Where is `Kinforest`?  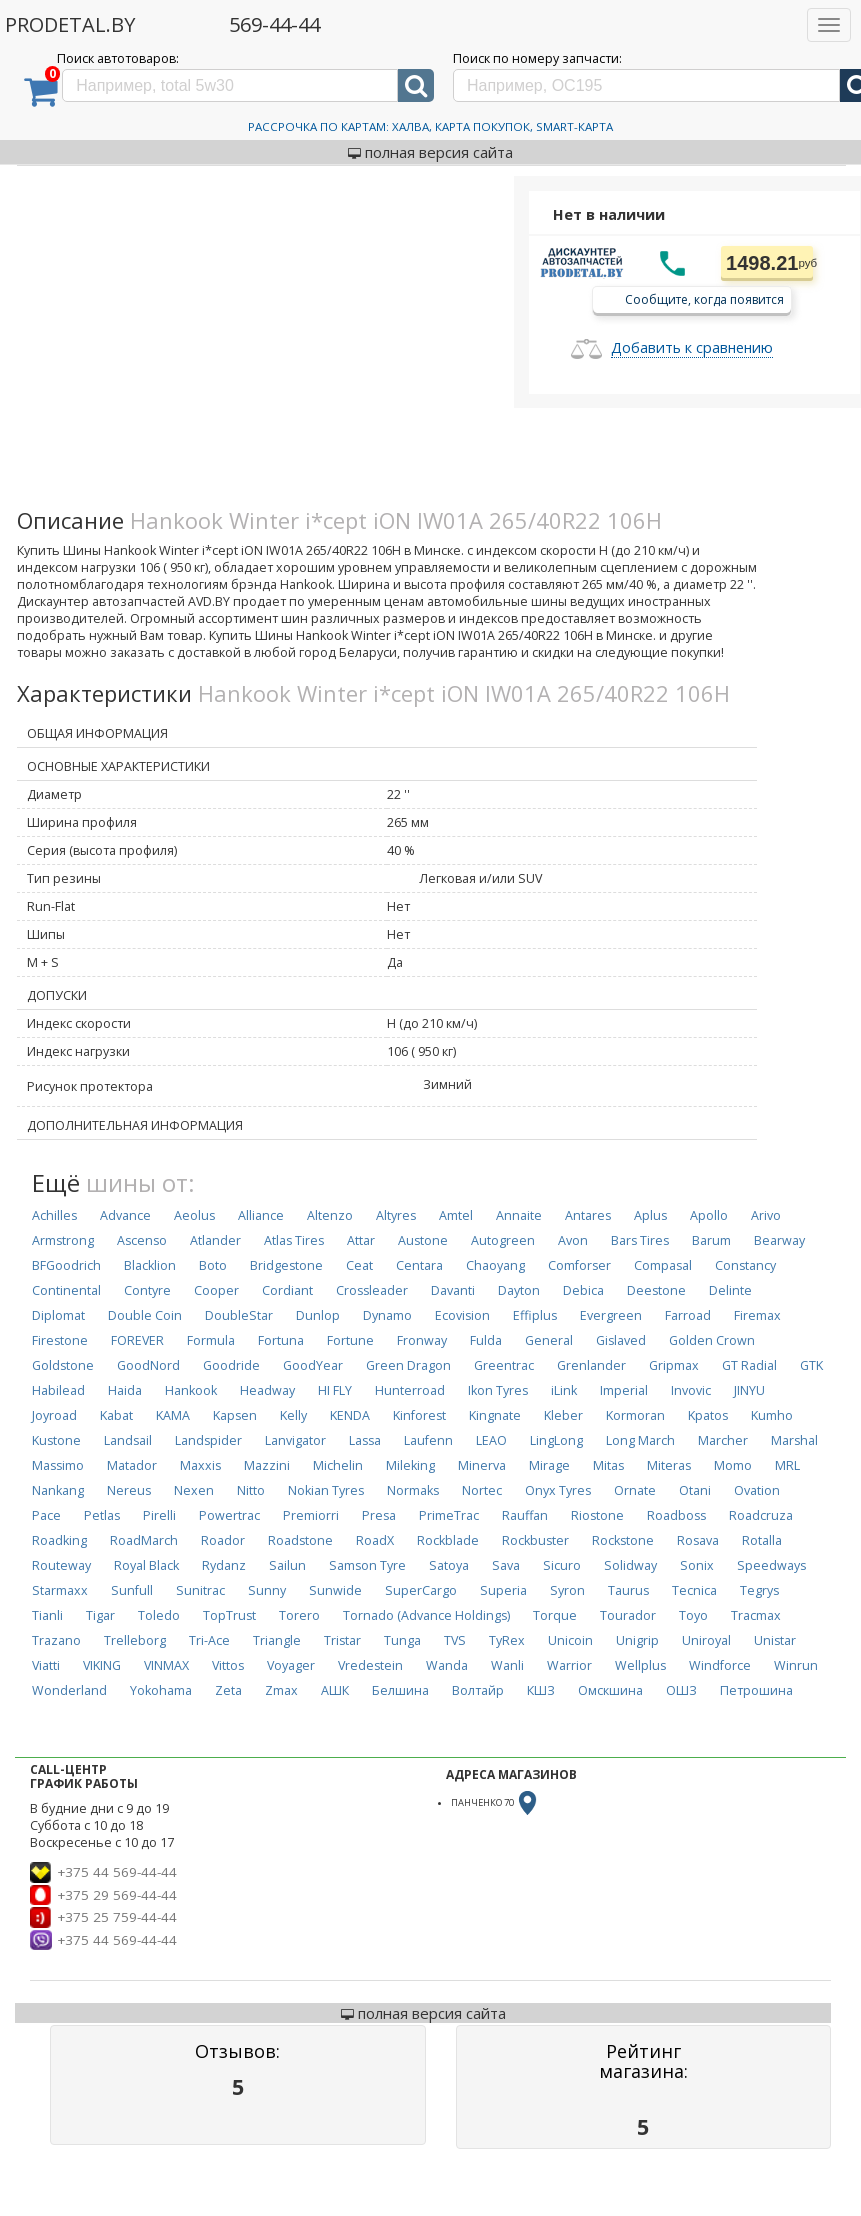 Kinforest is located at coordinates (419, 1415).